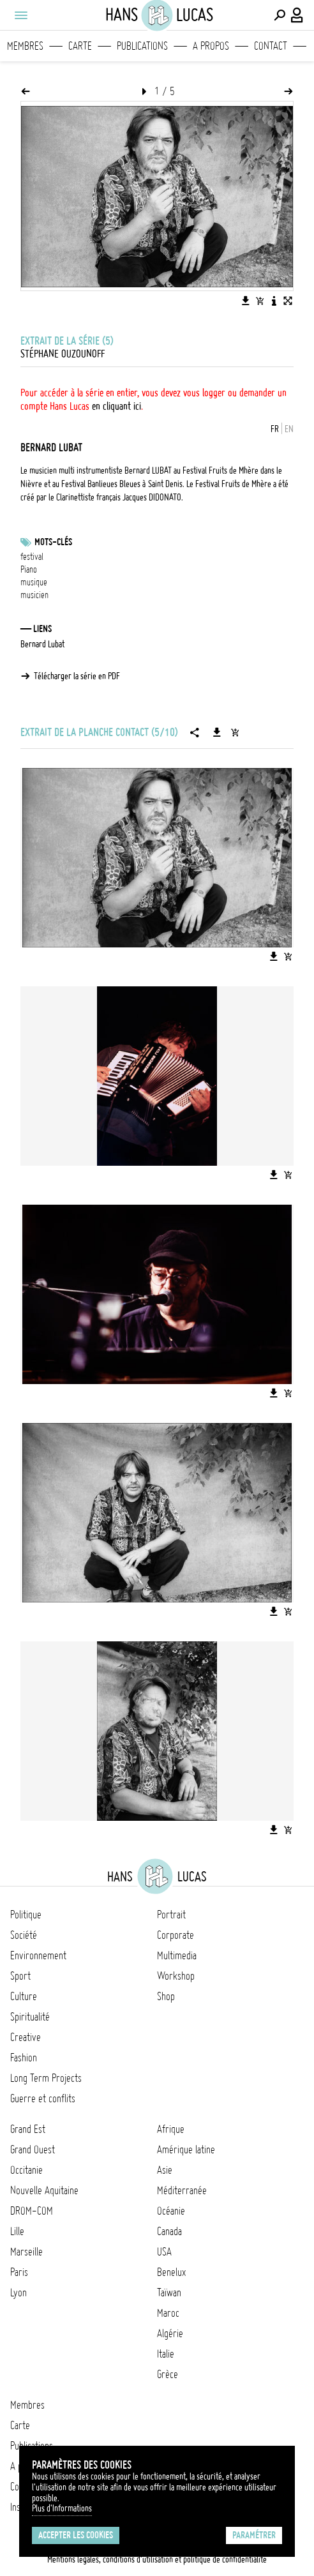 Image resolution: width=314 pixels, height=2576 pixels. Describe the element at coordinates (142, 46) in the screenshot. I see `Publications` at that location.